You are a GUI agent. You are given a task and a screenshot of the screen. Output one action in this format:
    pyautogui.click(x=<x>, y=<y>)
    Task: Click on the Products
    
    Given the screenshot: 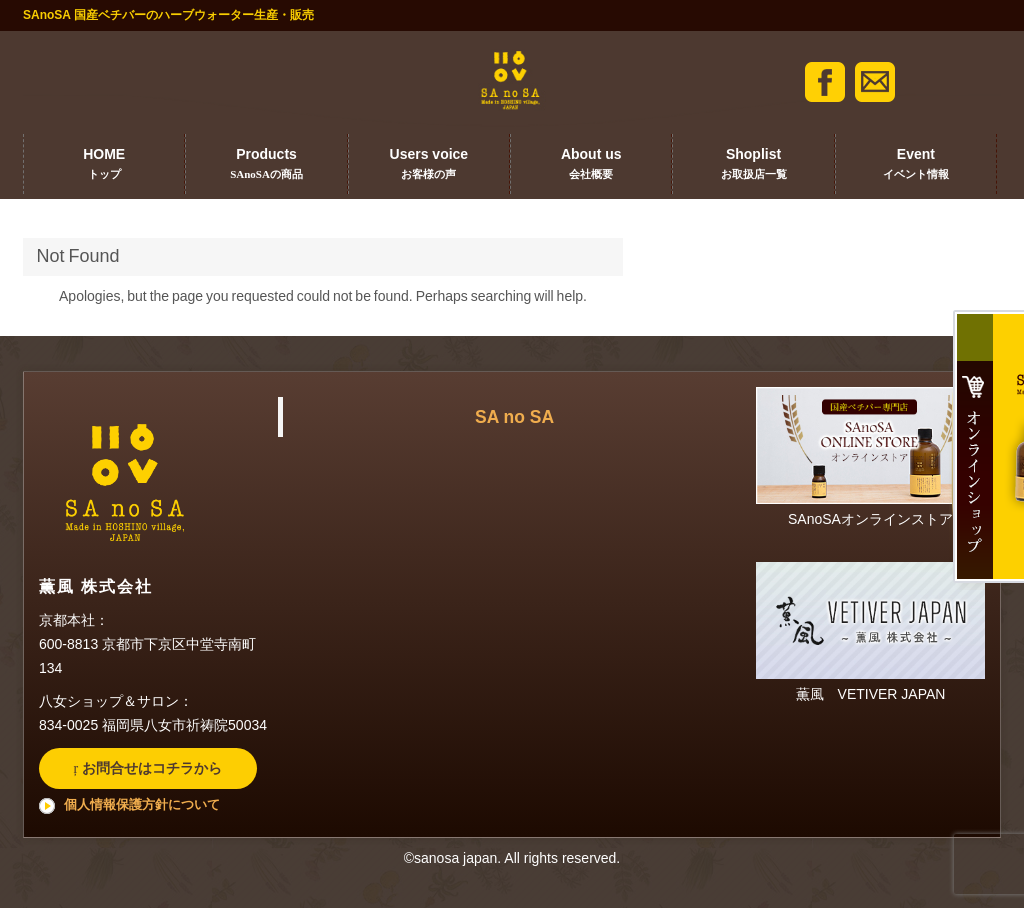 What is the action you would take?
    pyautogui.click(x=266, y=165)
    